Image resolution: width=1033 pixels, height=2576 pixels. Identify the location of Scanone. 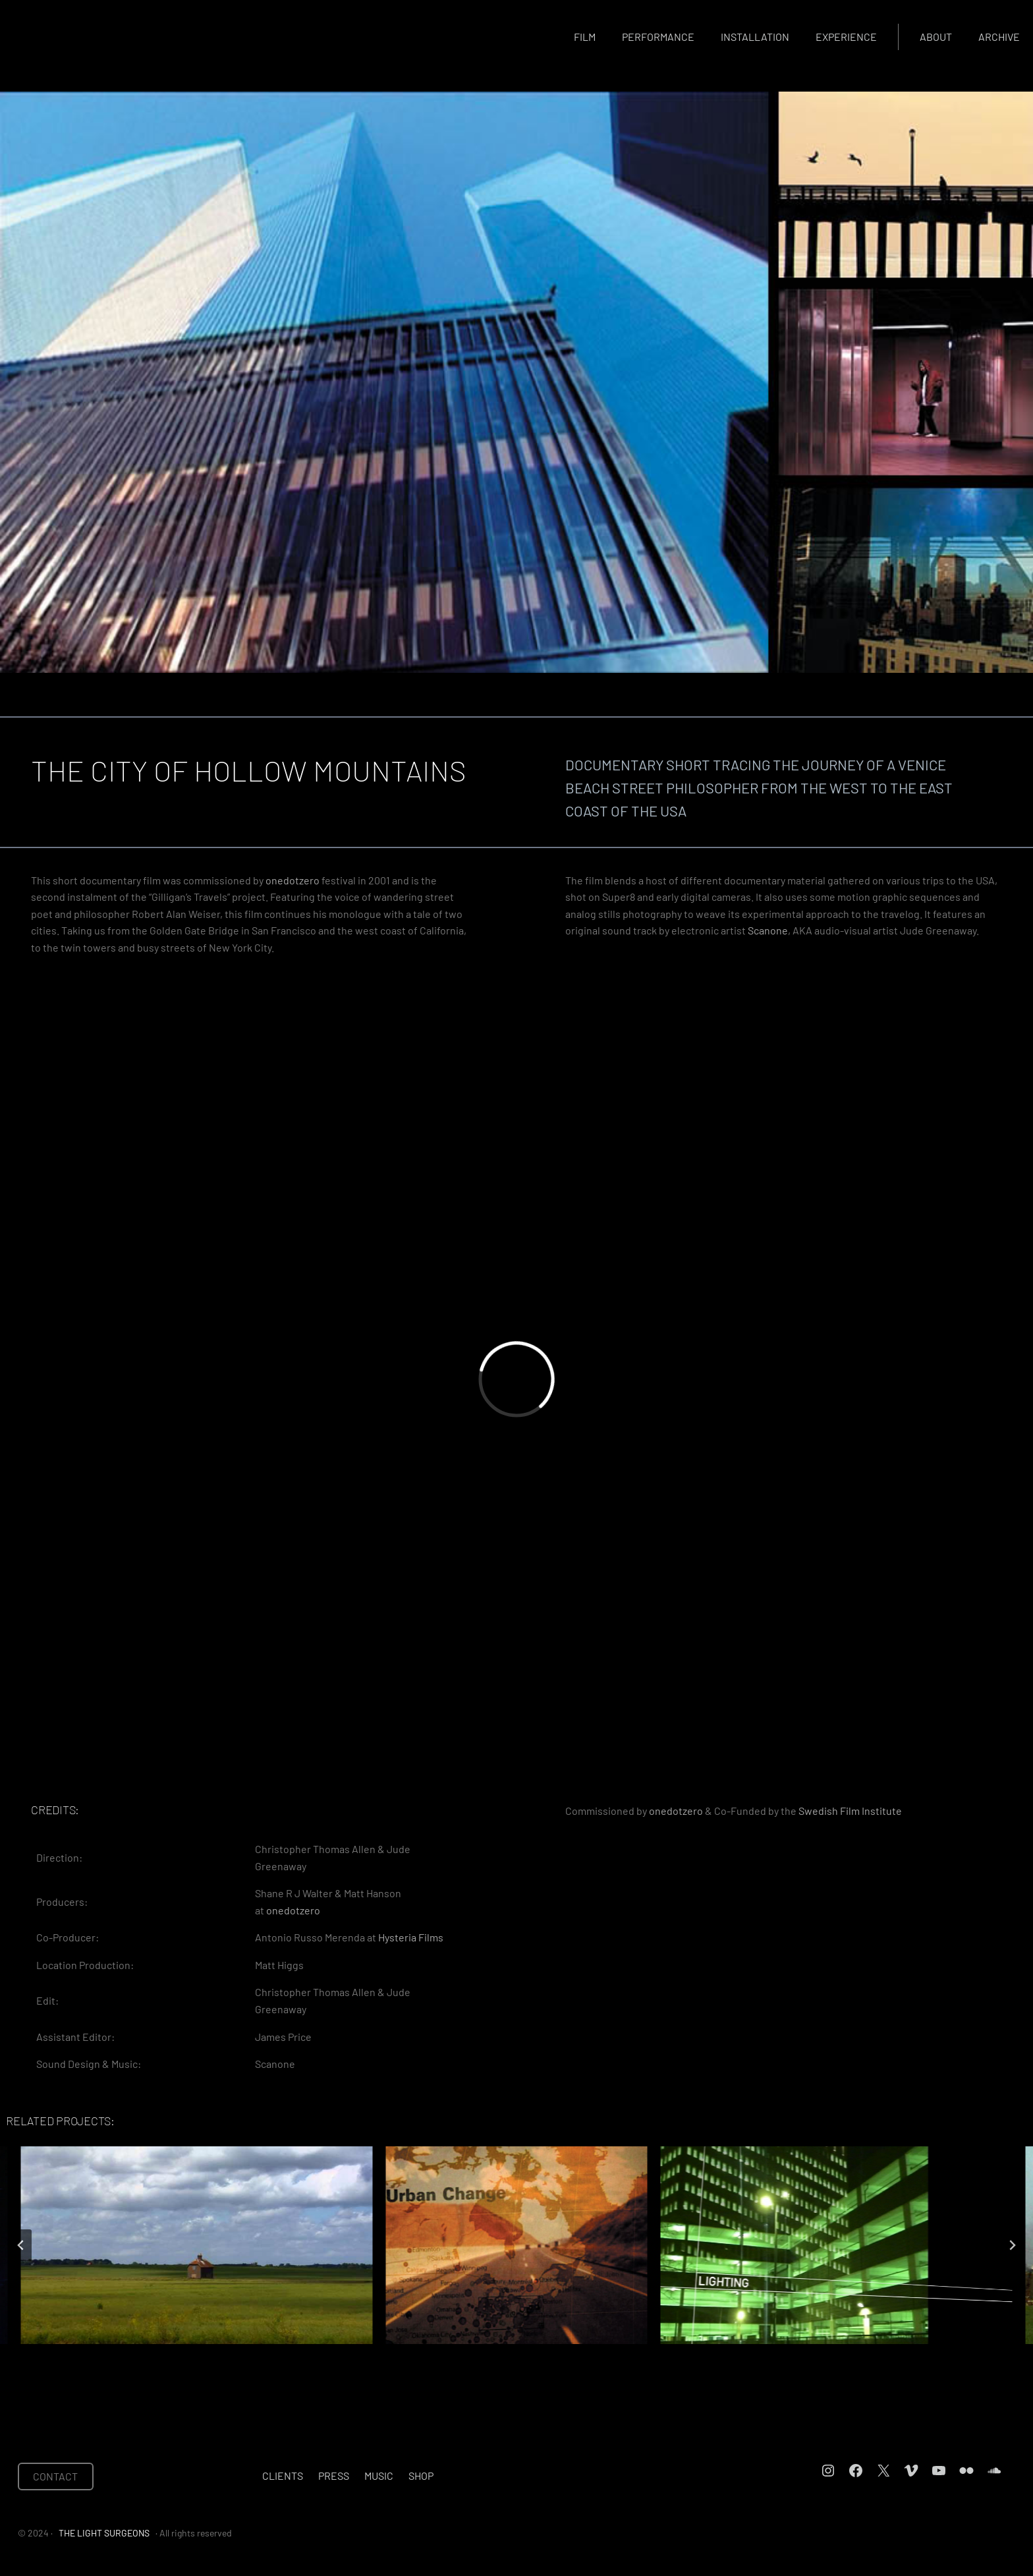
(768, 930).